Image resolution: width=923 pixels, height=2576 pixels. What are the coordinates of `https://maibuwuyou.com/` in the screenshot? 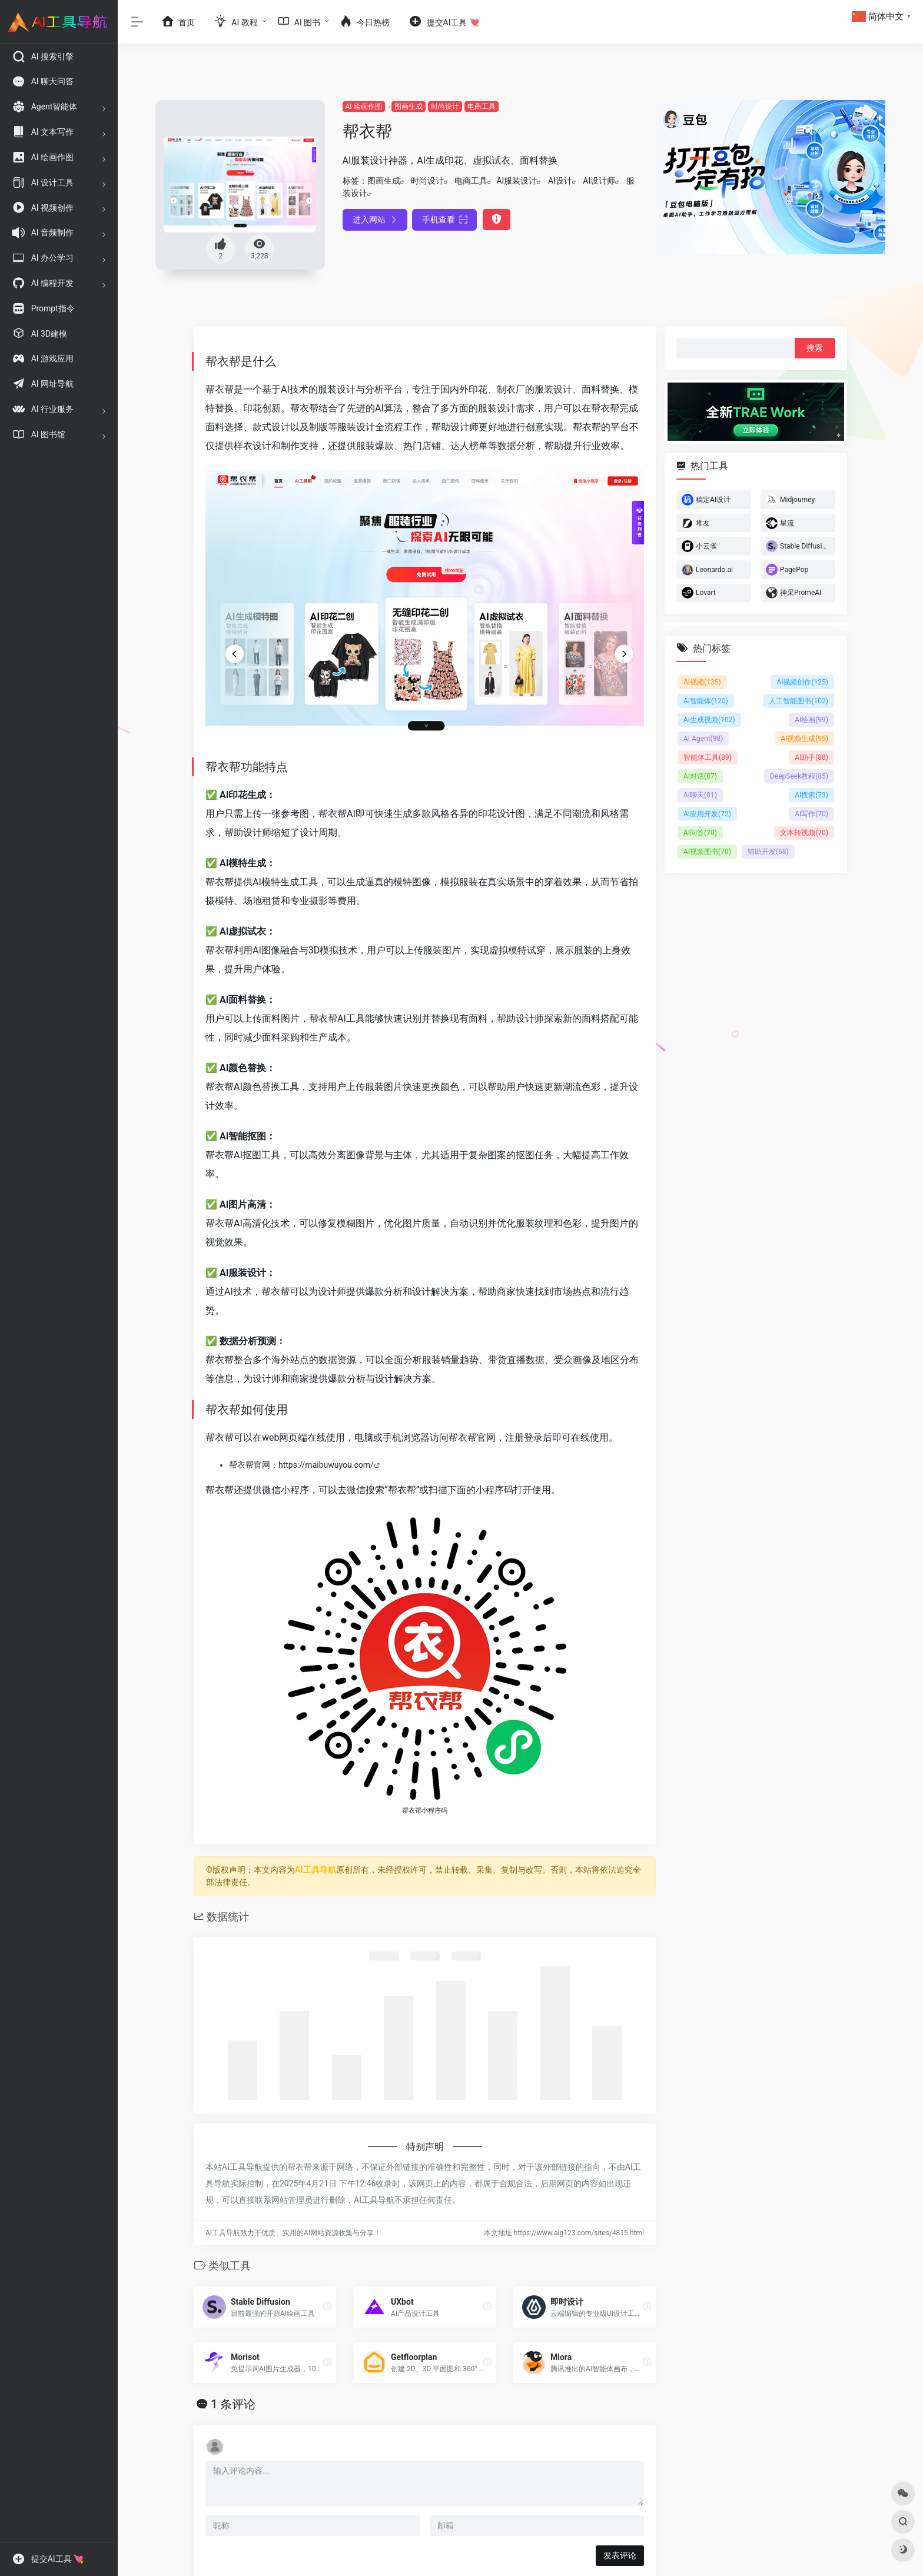 It's located at (326, 1465).